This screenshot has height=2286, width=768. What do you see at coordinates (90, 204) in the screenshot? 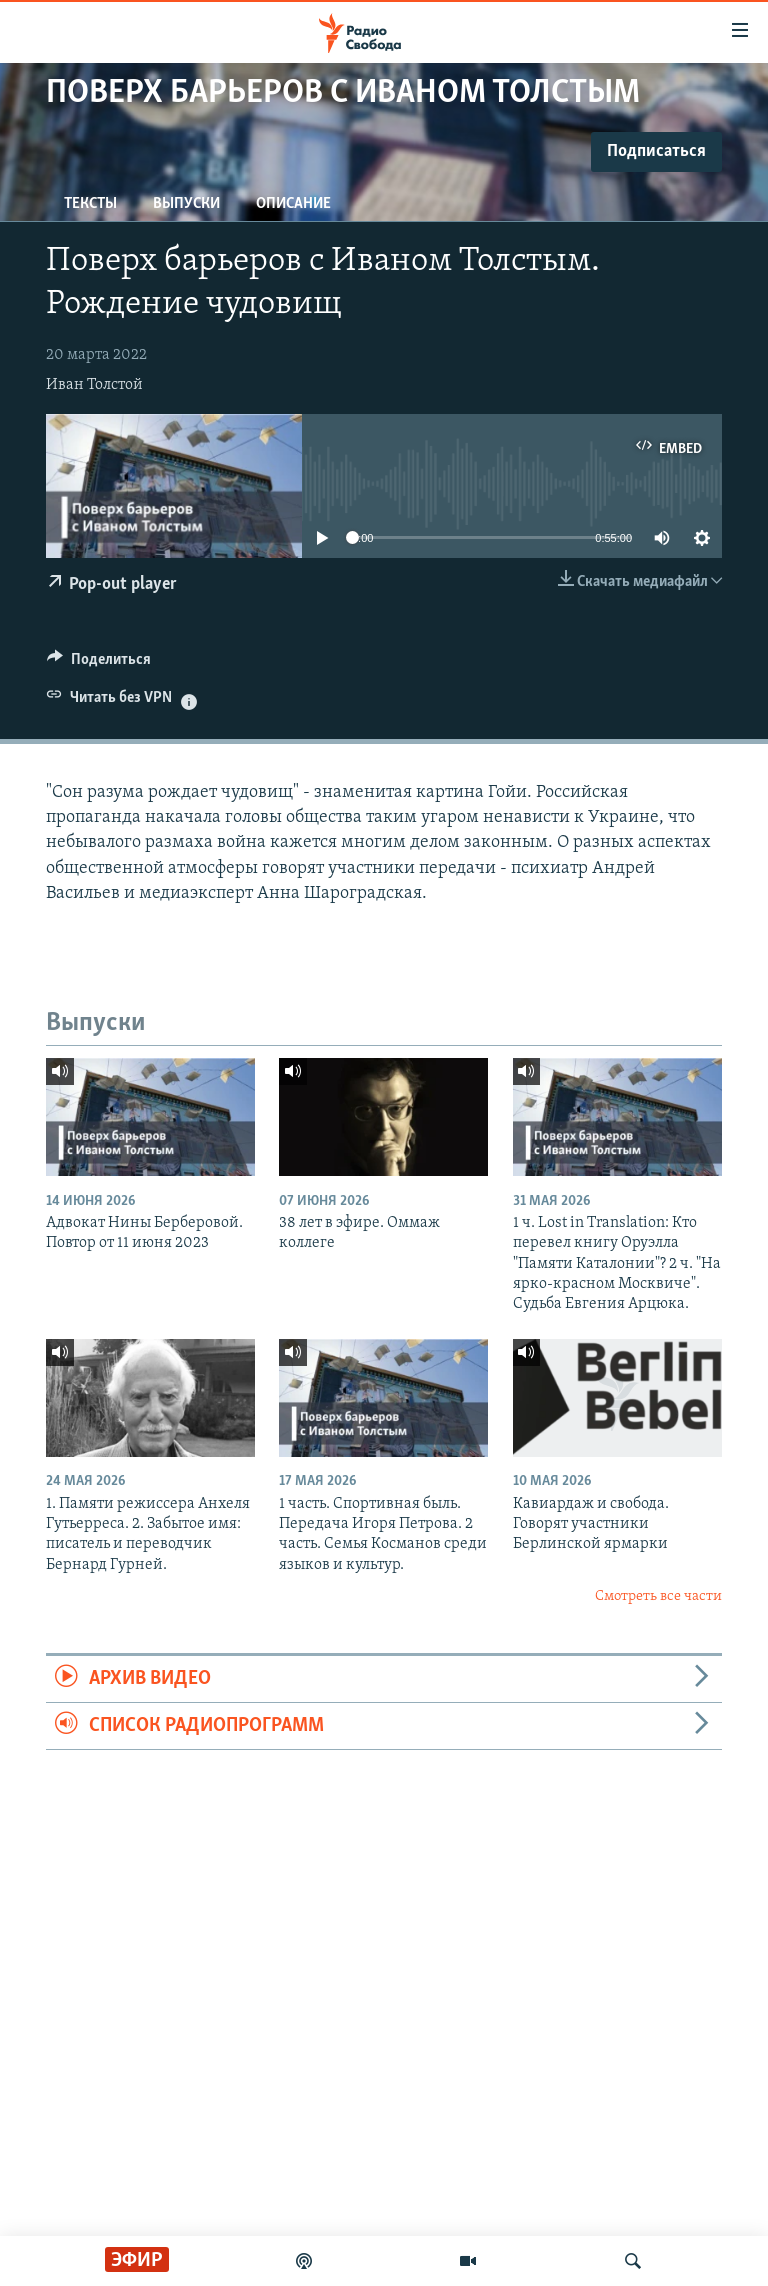
I see `Тексты` at bounding box center [90, 204].